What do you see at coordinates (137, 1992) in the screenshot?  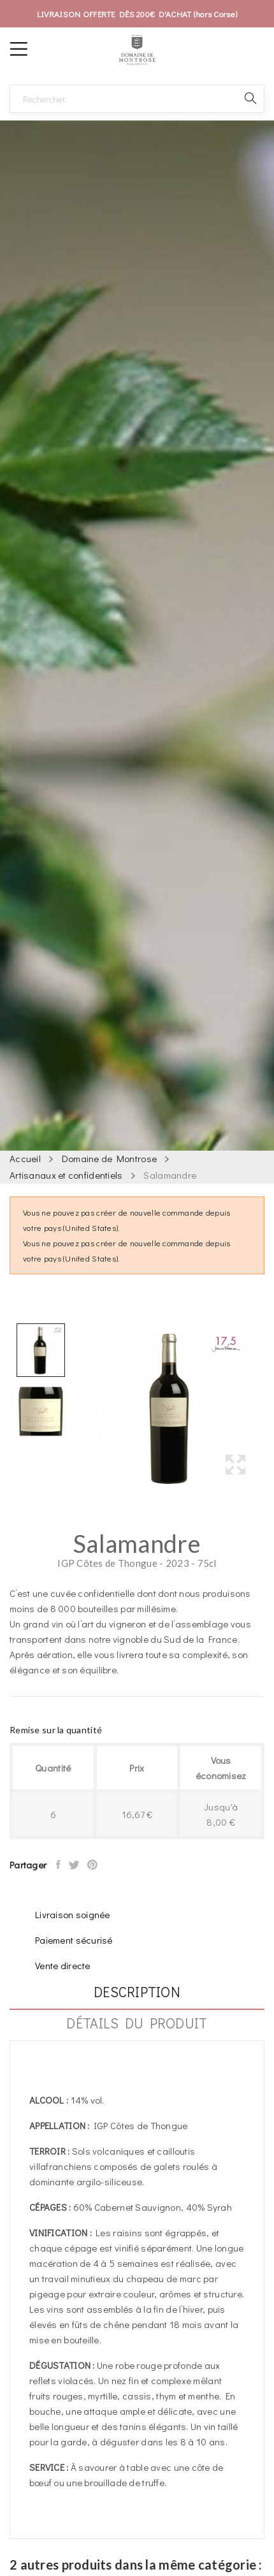 I see `Description [tab]` at bounding box center [137, 1992].